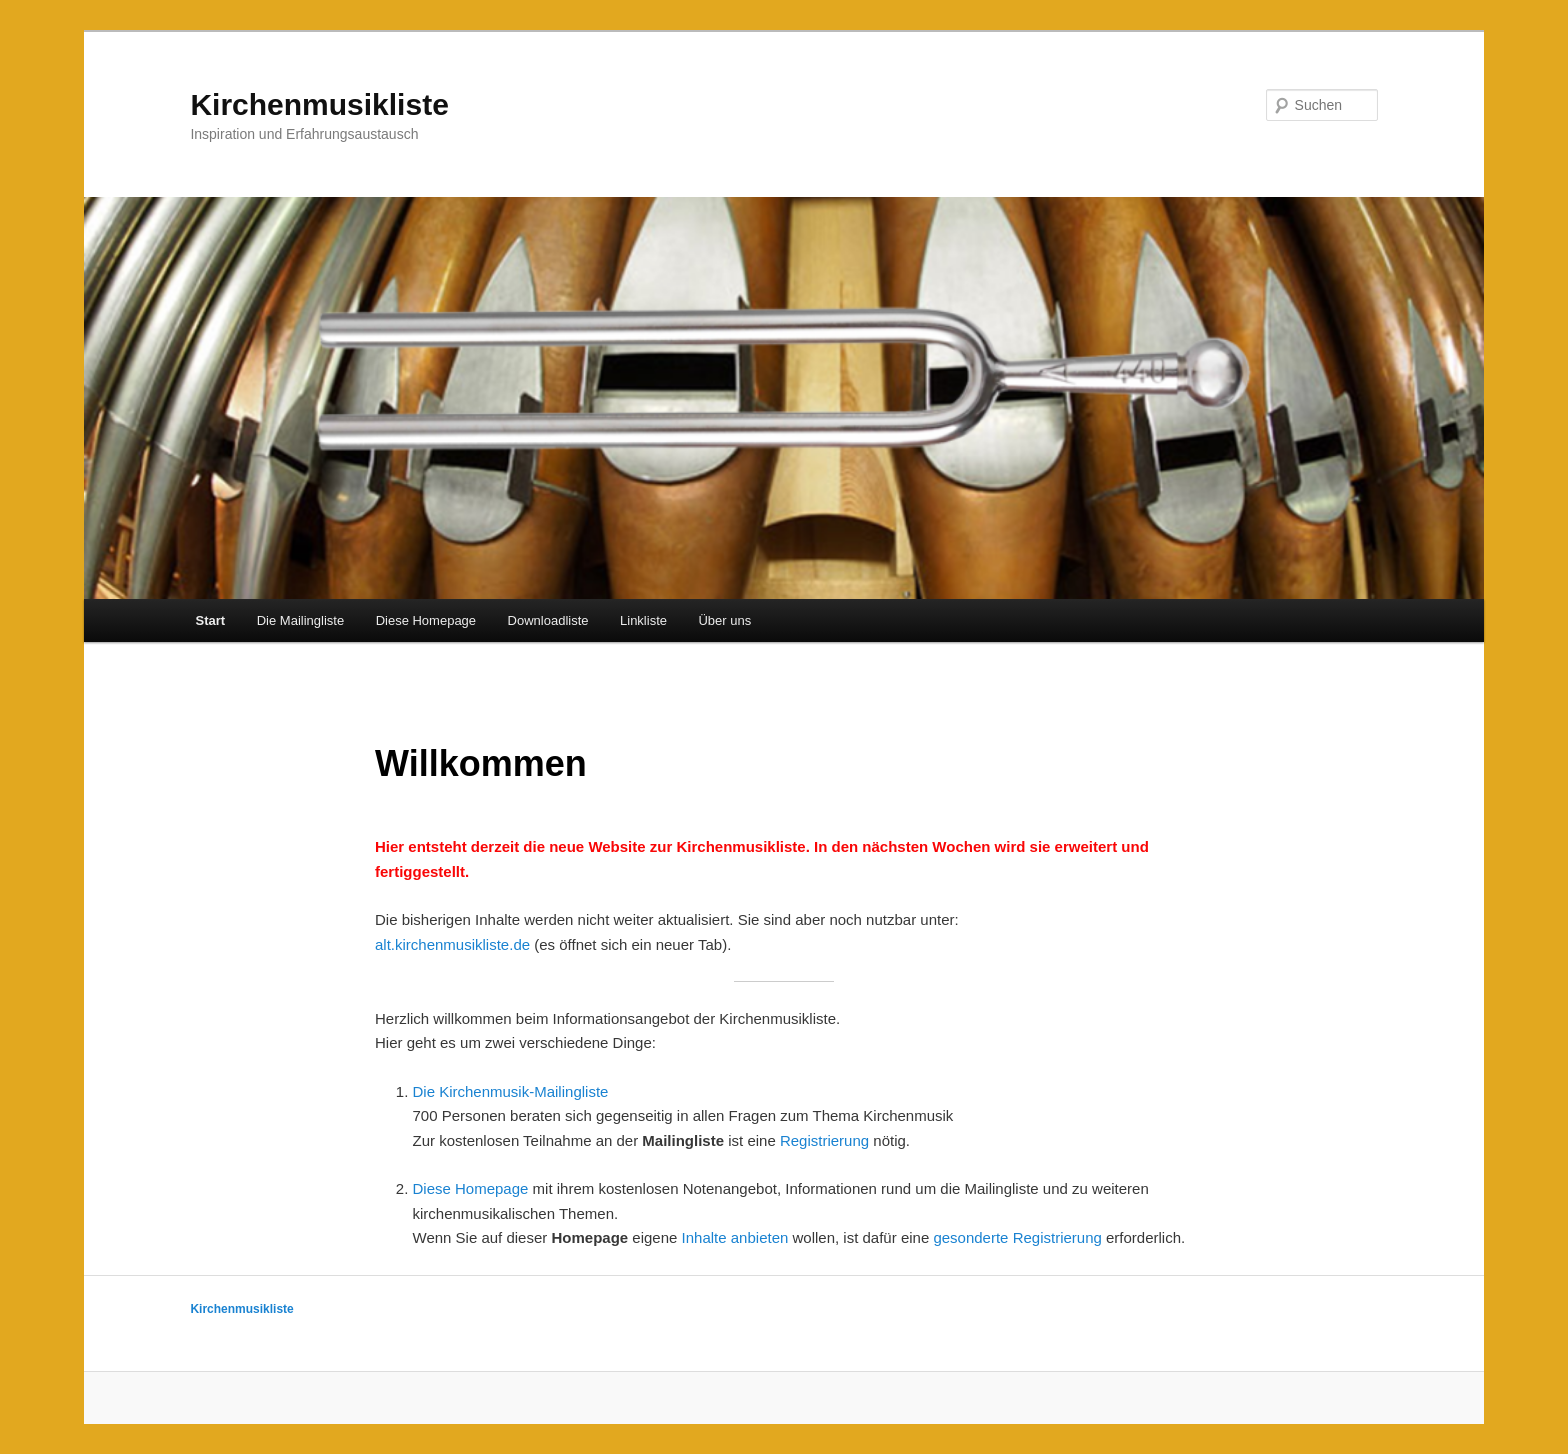 The image size is (1568, 1454). I want to click on alt.kirchenmusikliste.de, so click(452, 944).